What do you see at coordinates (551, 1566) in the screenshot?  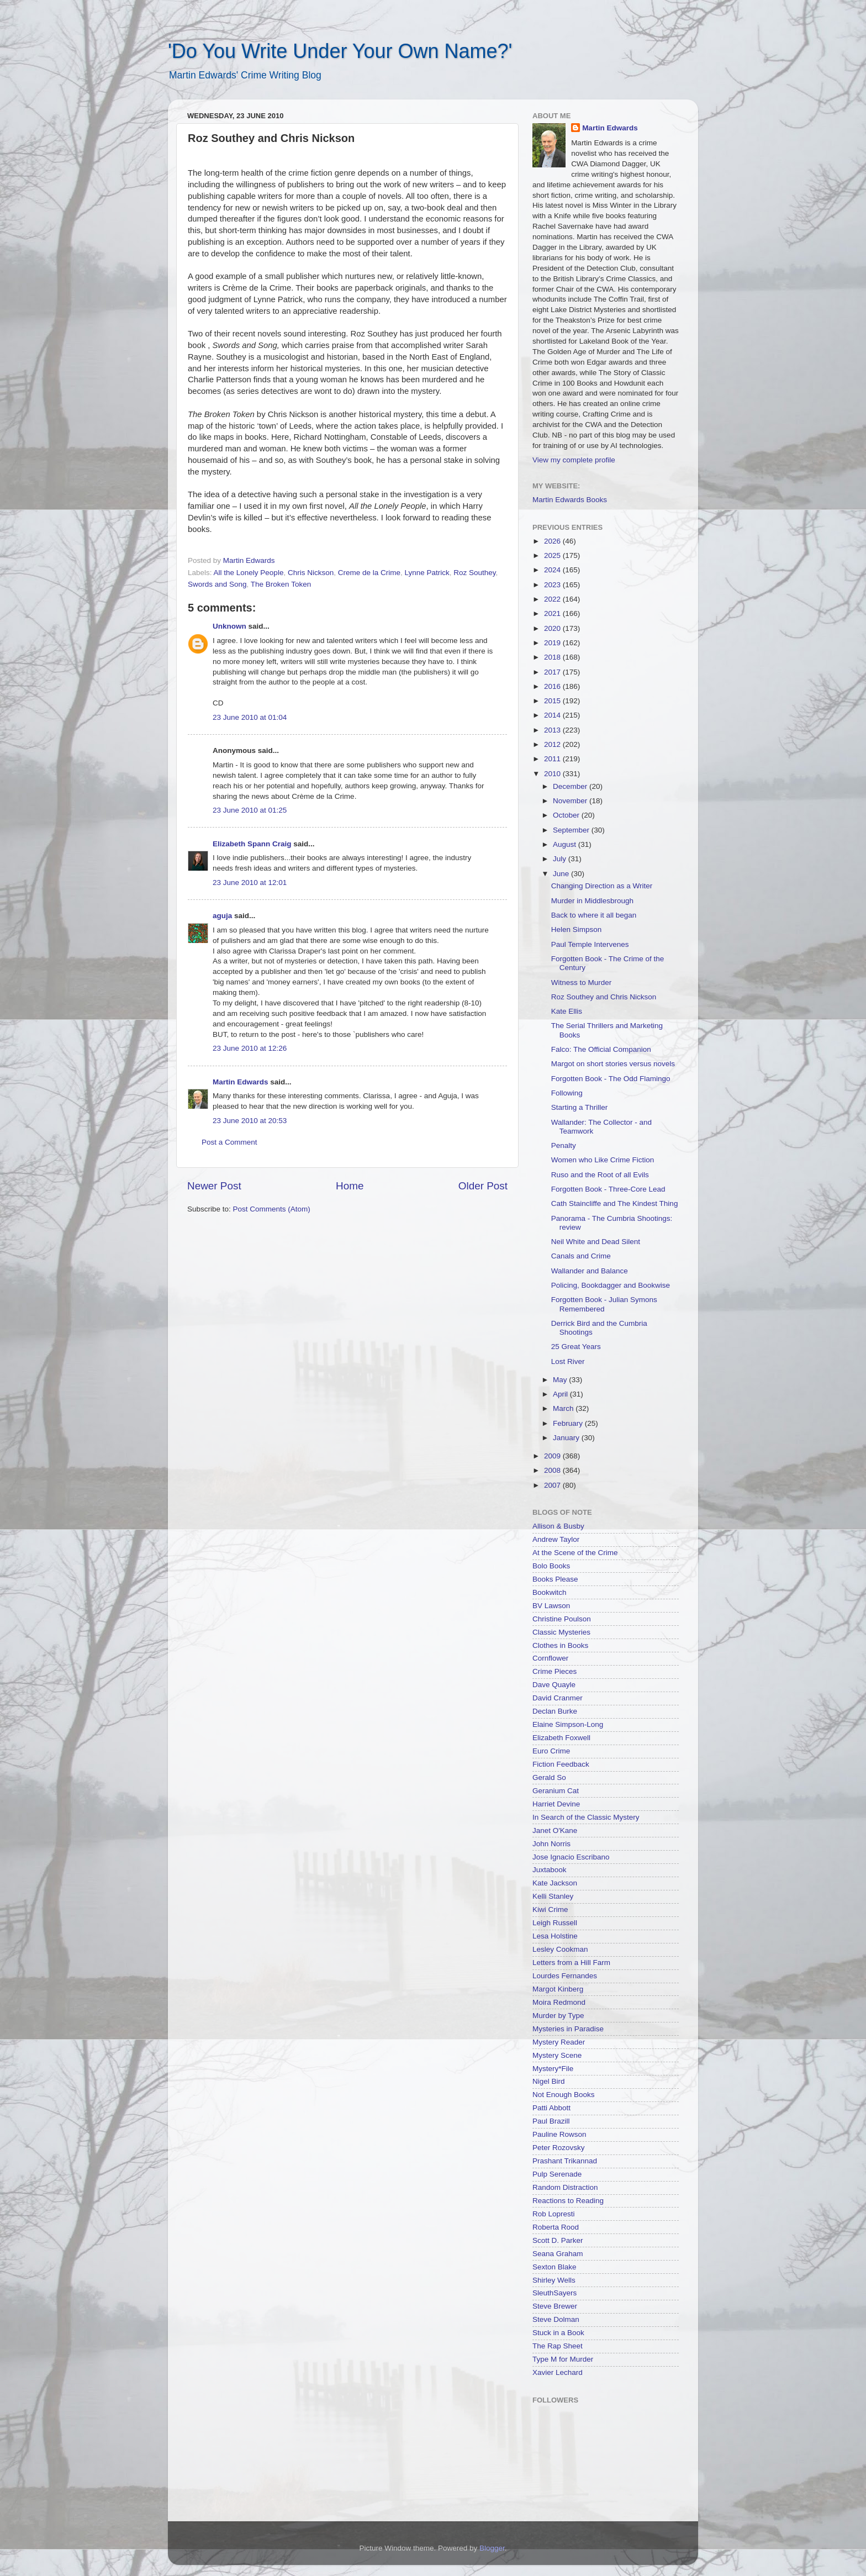 I see `Bolo Books` at bounding box center [551, 1566].